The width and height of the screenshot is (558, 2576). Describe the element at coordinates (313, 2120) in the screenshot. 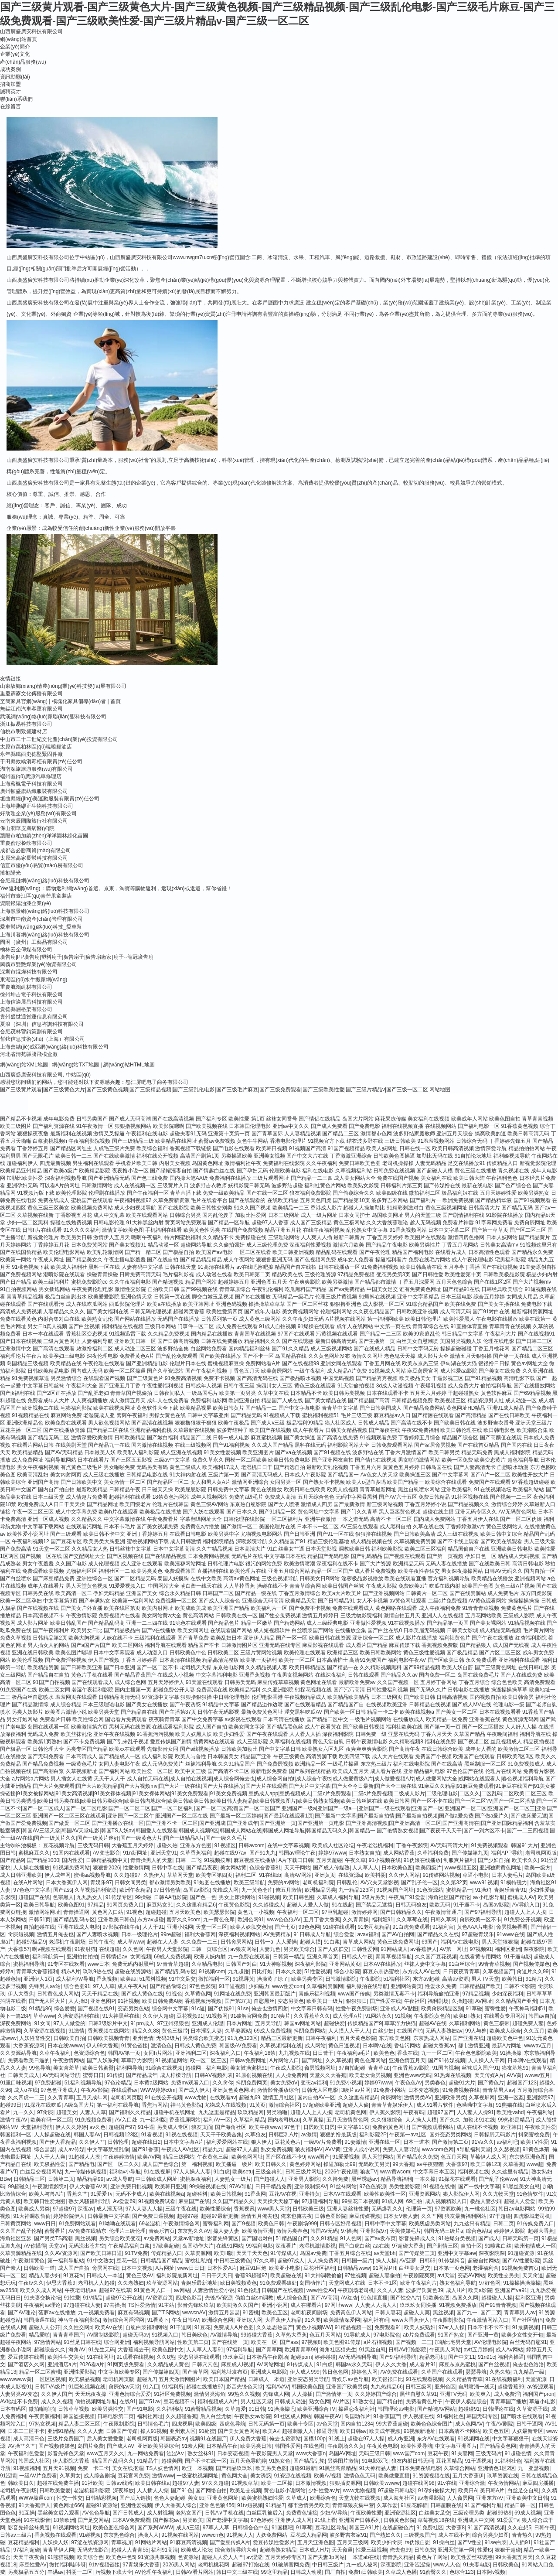

I see `久草真操` at that location.